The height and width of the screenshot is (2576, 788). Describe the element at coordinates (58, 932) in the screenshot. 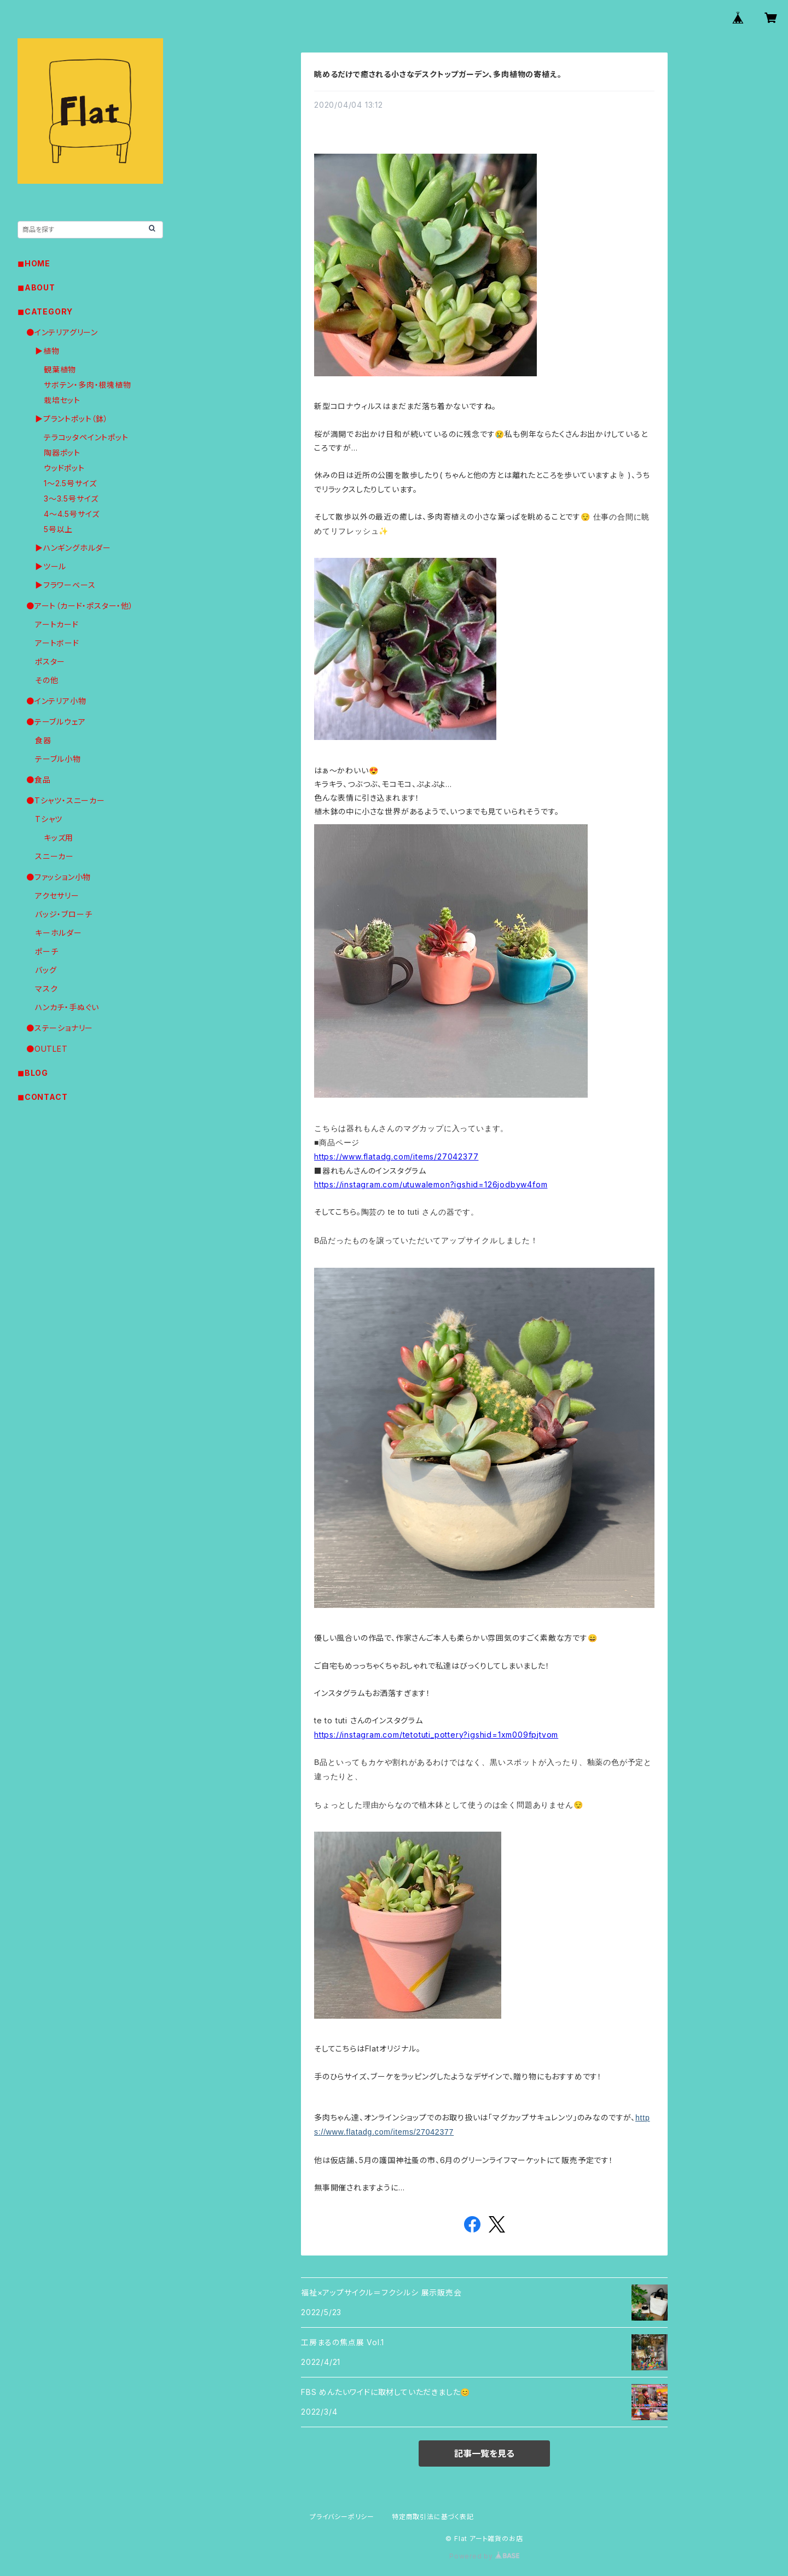

I see `キーホルダー` at that location.